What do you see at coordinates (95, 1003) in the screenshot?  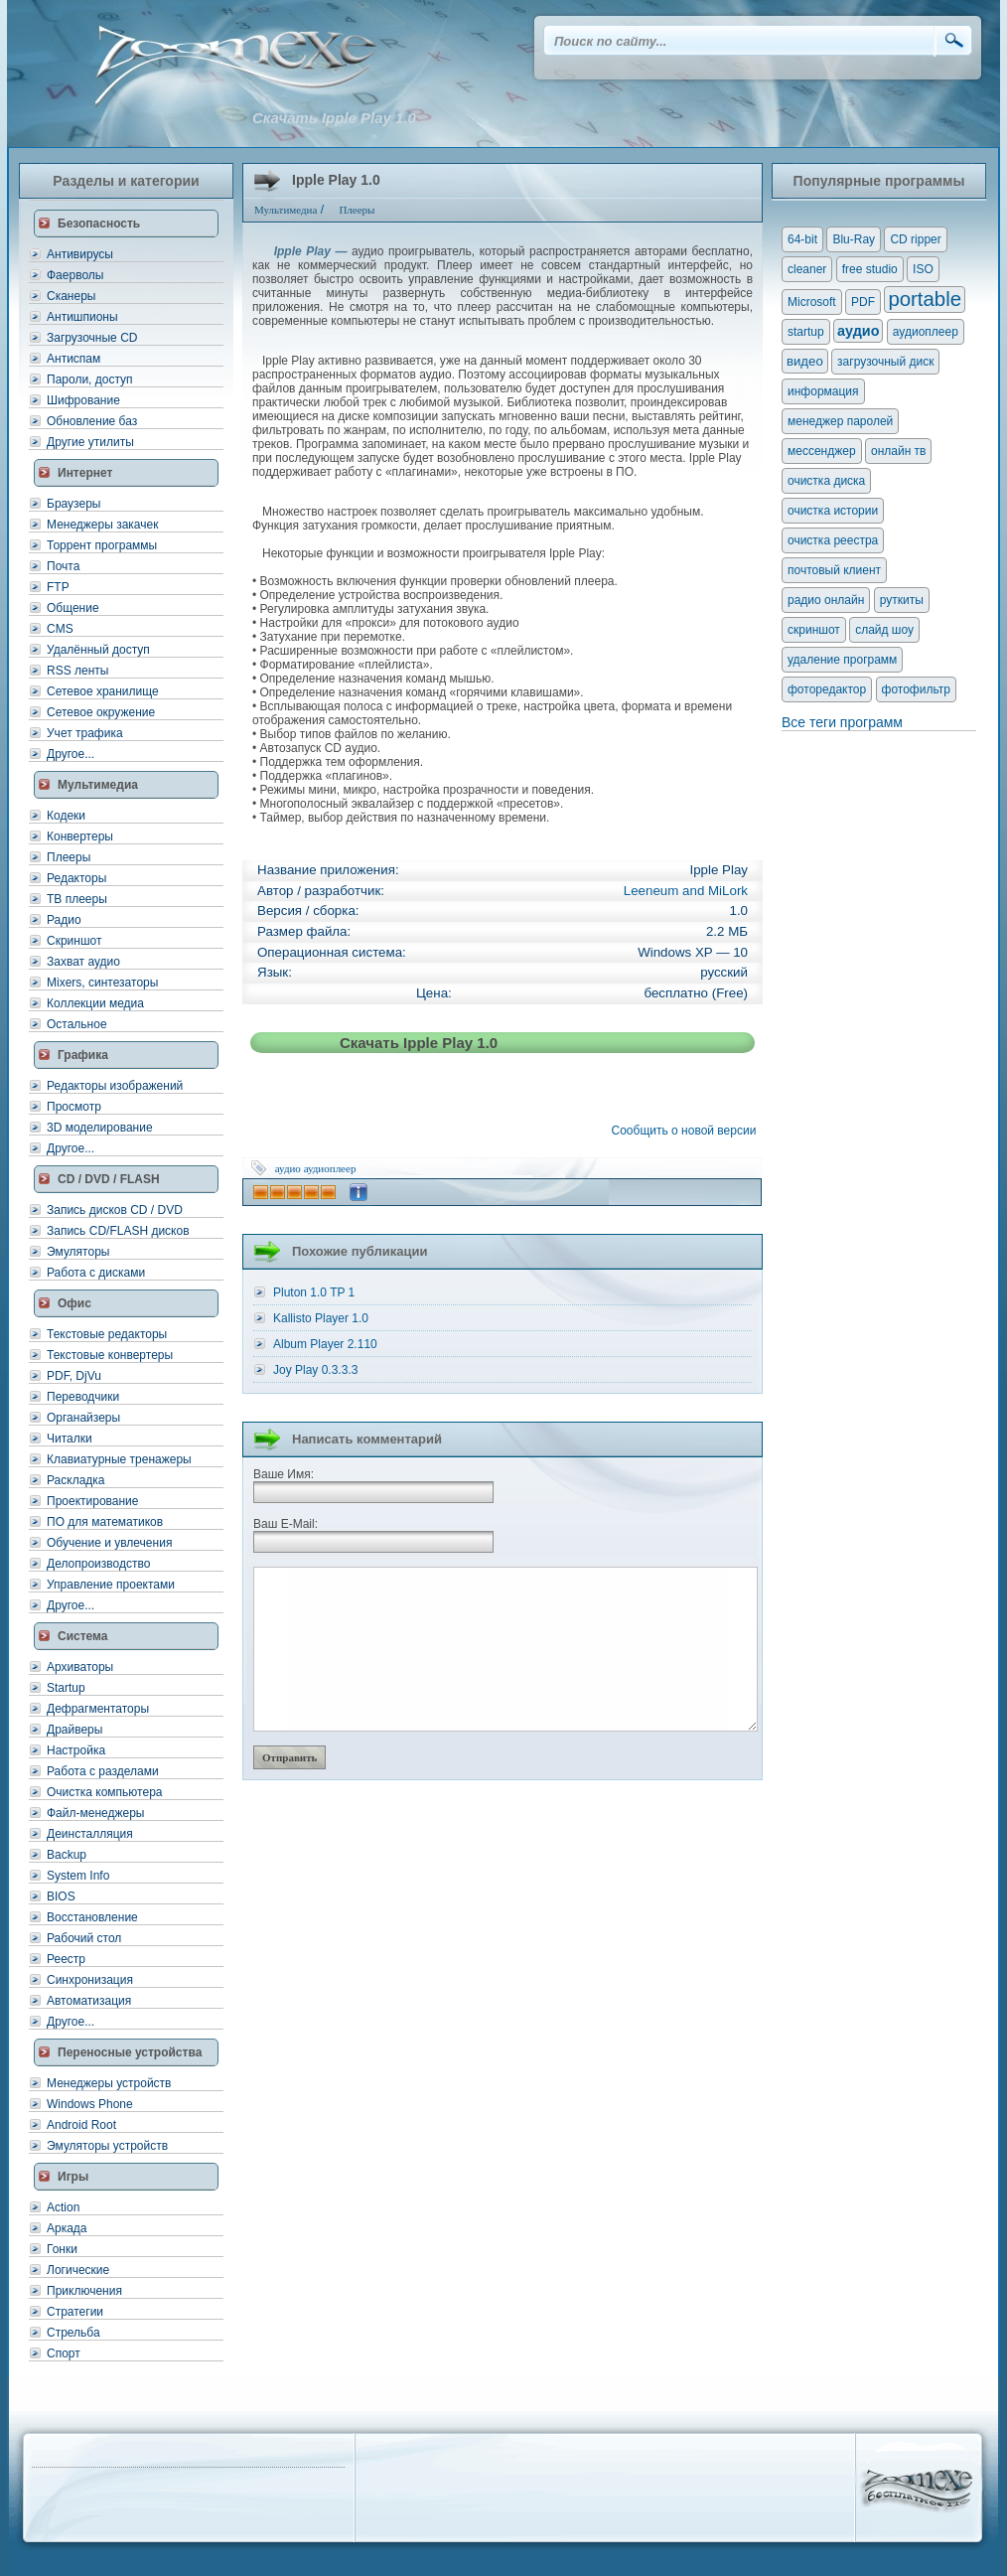 I see `Коллекции медиа` at bounding box center [95, 1003].